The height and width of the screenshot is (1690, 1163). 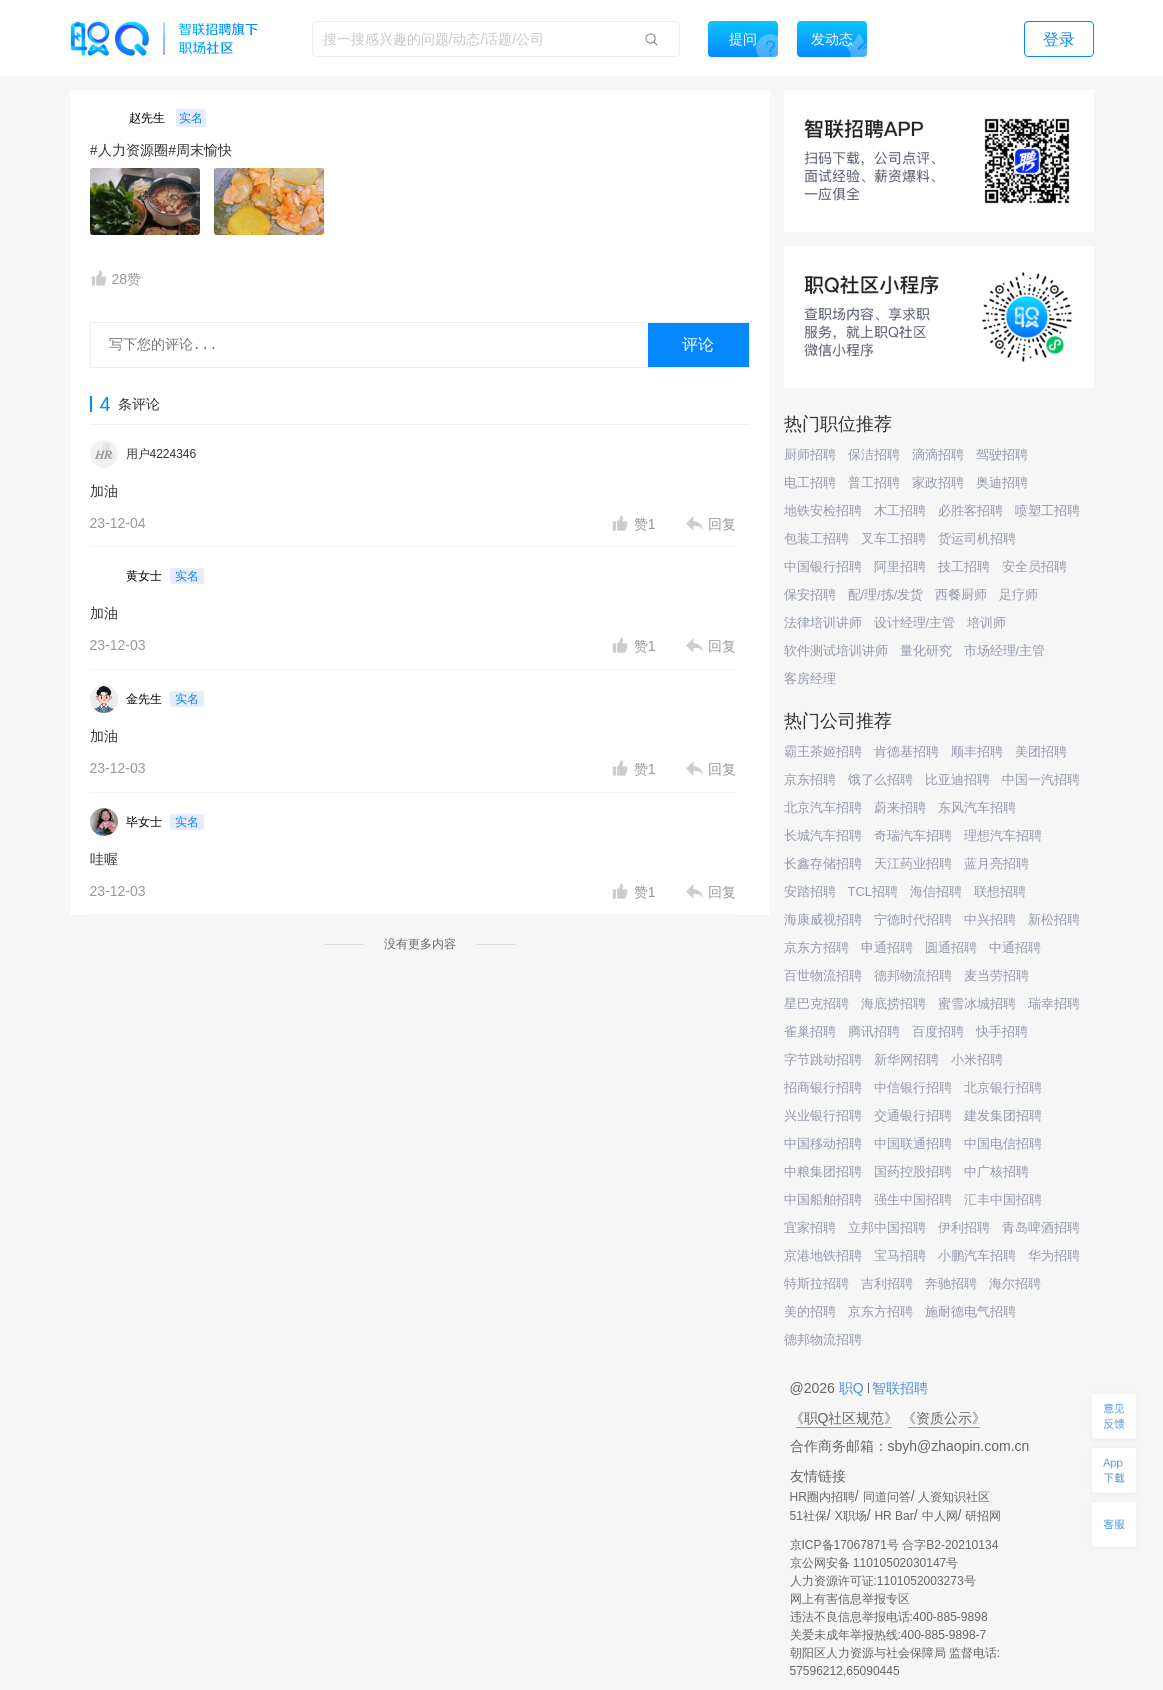 I want to click on 蜜雪冰城招聘, so click(x=977, y=1003).